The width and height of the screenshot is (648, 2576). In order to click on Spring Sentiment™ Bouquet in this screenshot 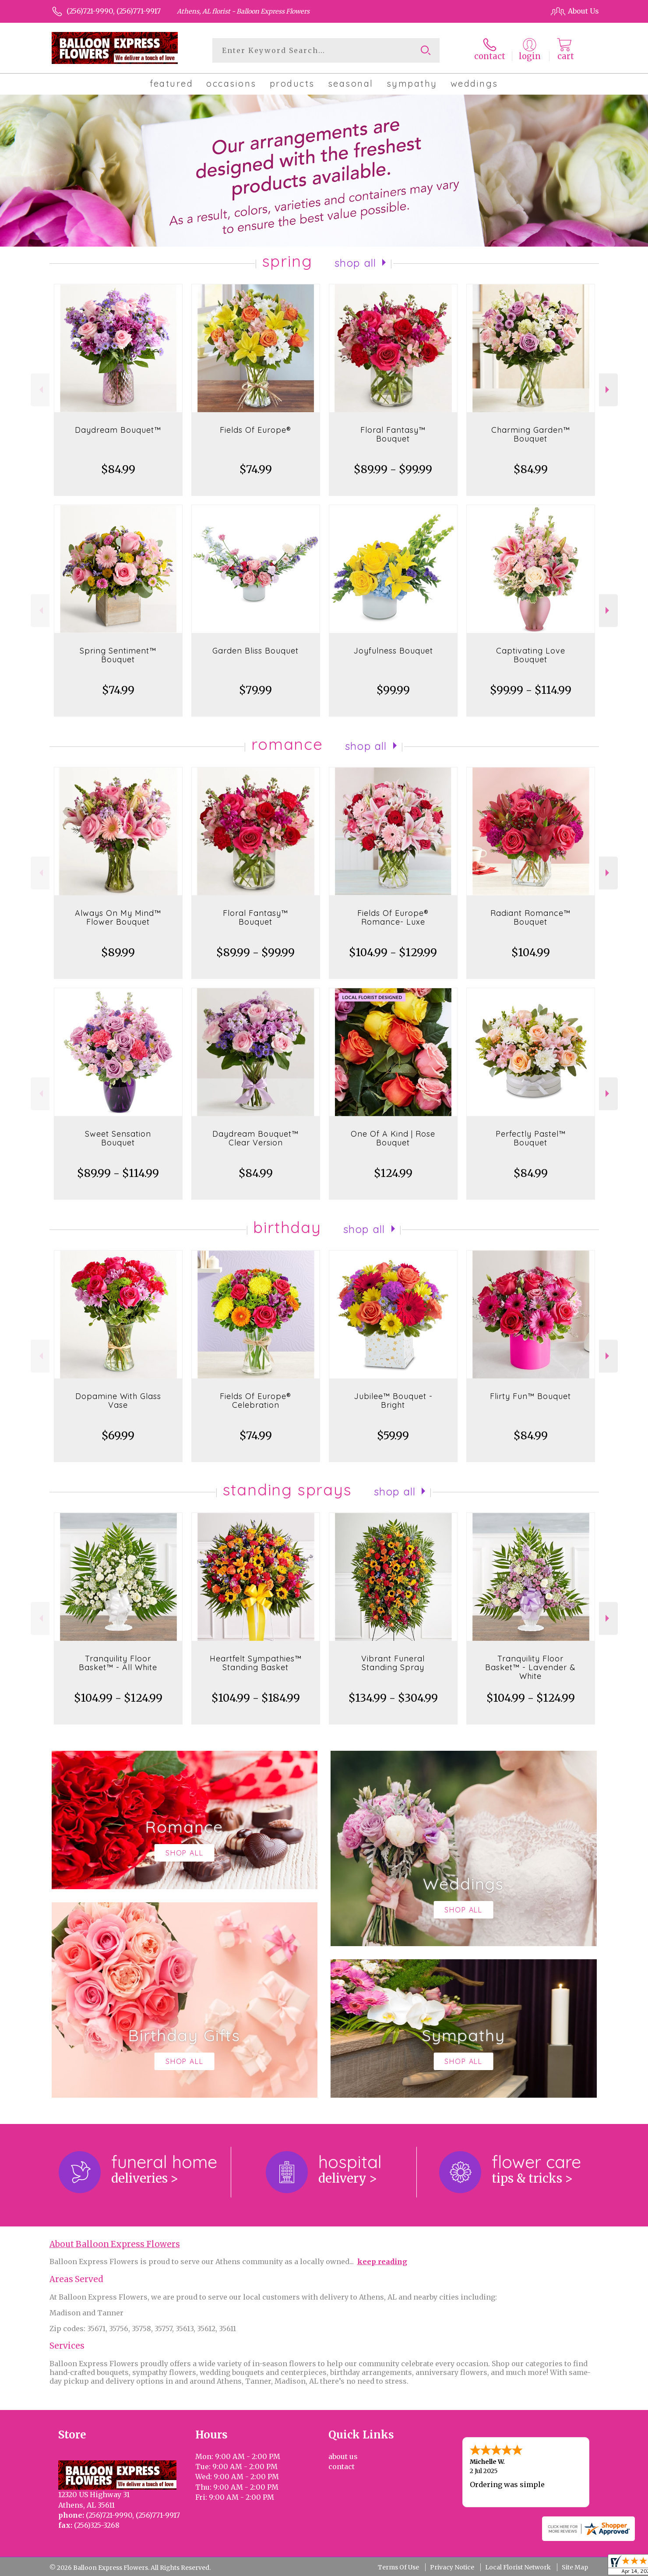, I will do `click(118, 655)`.